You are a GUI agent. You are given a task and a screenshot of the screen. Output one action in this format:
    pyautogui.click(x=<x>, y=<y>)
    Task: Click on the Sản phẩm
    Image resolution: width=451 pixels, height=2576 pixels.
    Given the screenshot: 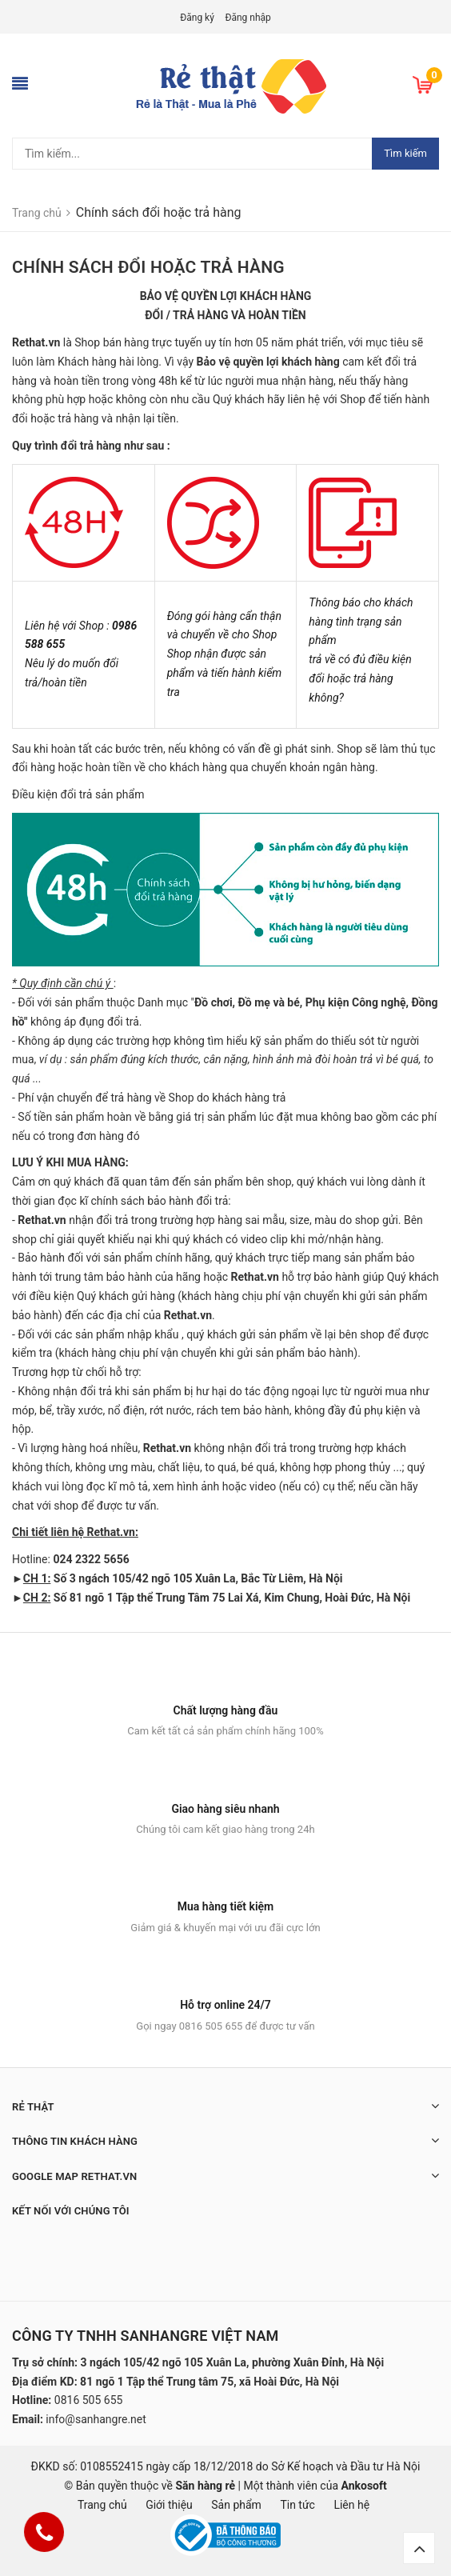 What is the action you would take?
    pyautogui.click(x=236, y=2504)
    